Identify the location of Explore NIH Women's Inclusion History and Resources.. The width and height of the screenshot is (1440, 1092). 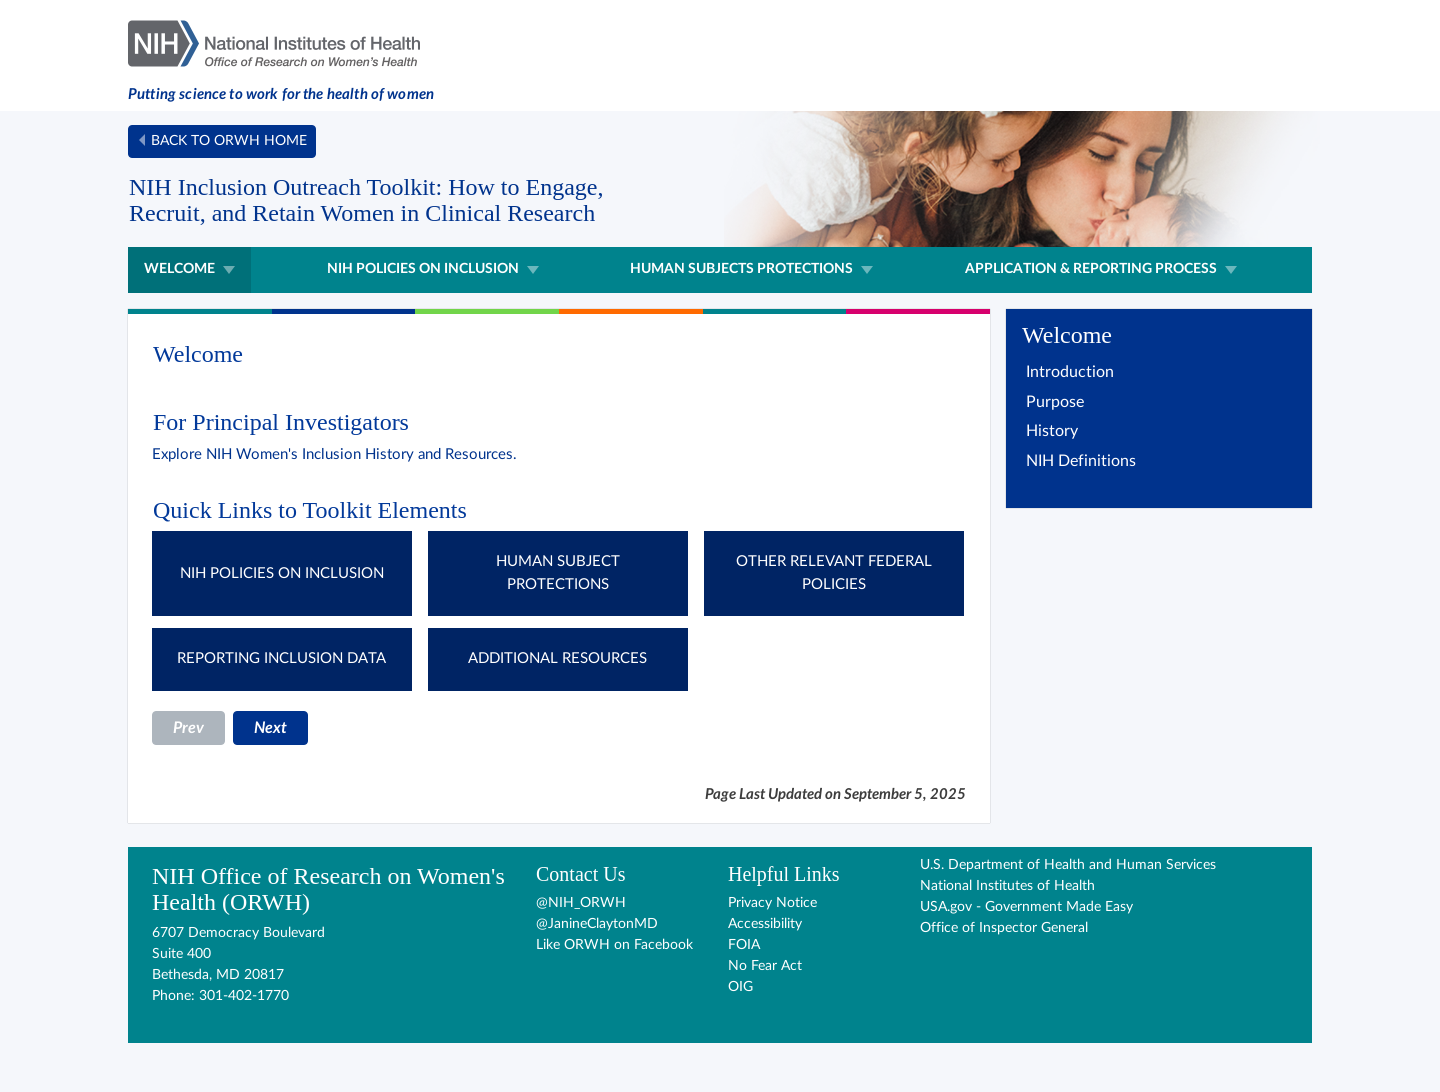
(334, 454).